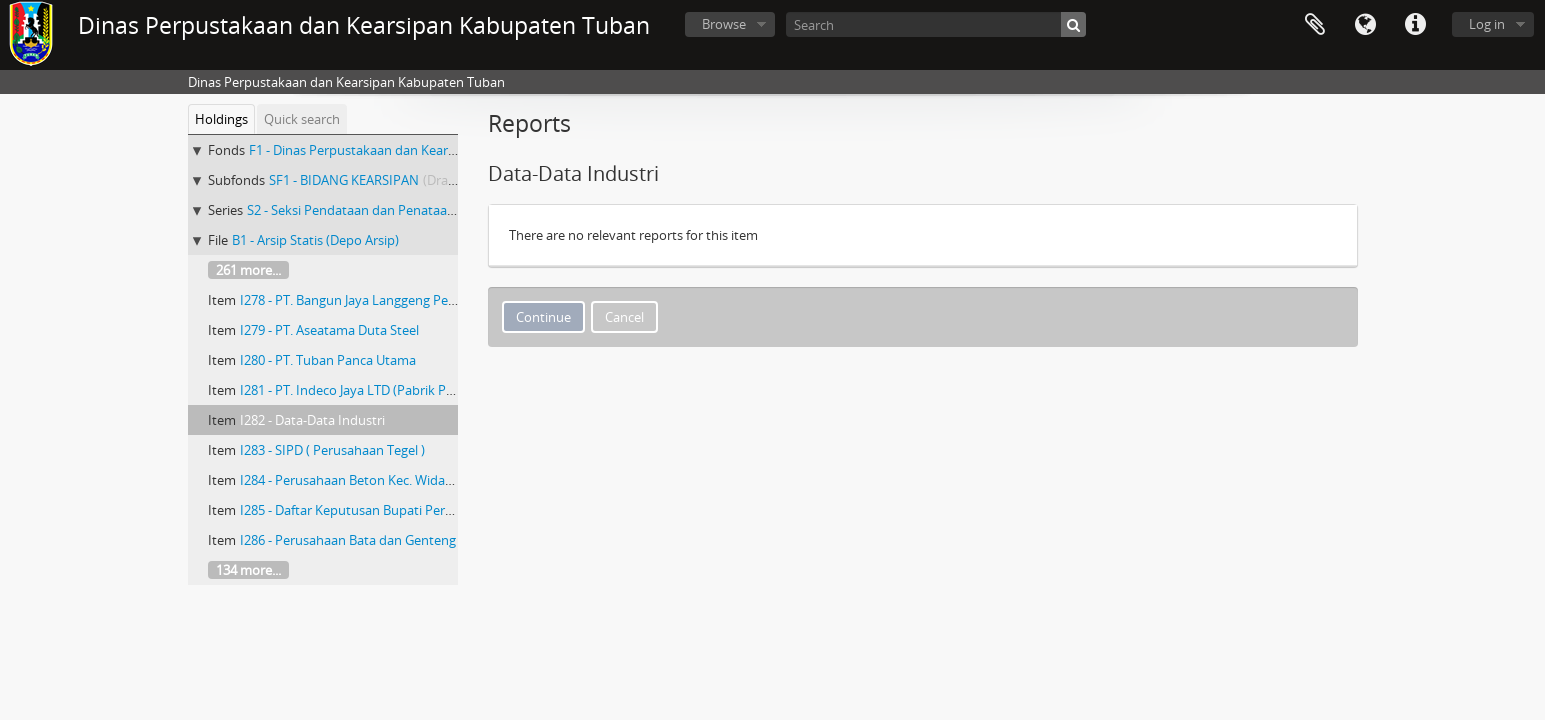 This screenshot has height=720, width=1545. Describe the element at coordinates (1415, 25) in the screenshot. I see `Quick links` at that location.